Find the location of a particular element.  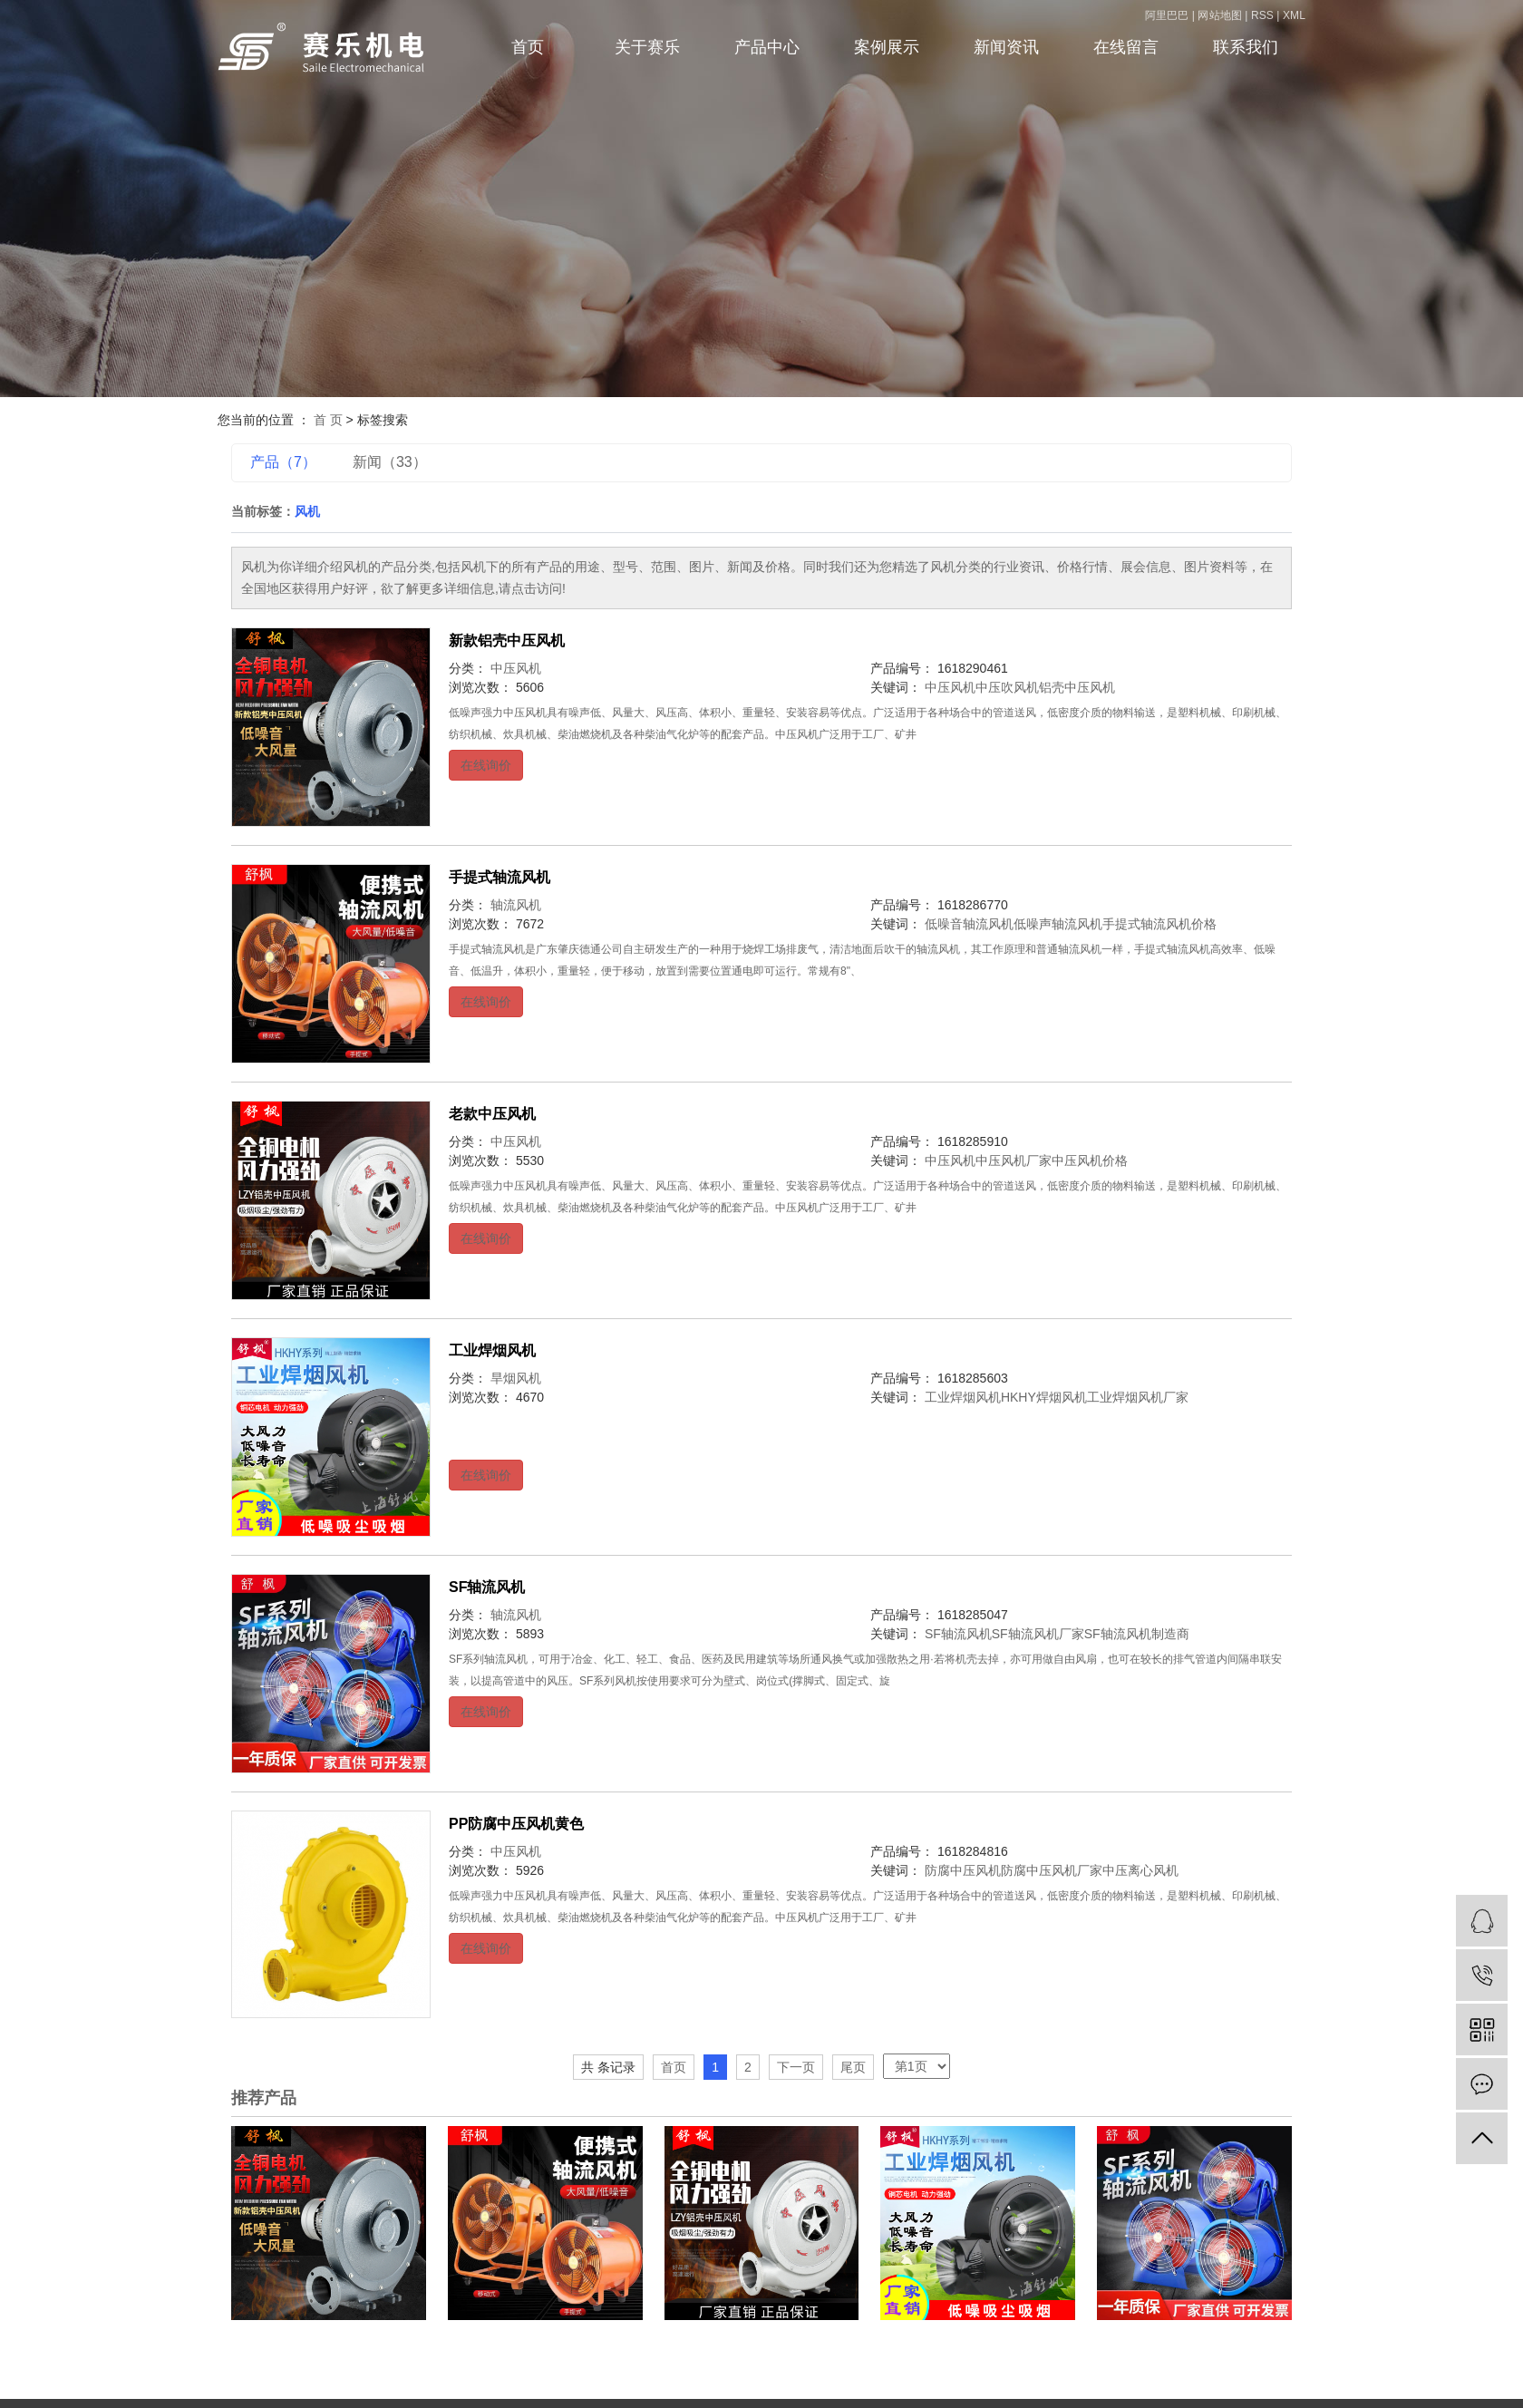

防腐中压风机 is located at coordinates (963, 1870).